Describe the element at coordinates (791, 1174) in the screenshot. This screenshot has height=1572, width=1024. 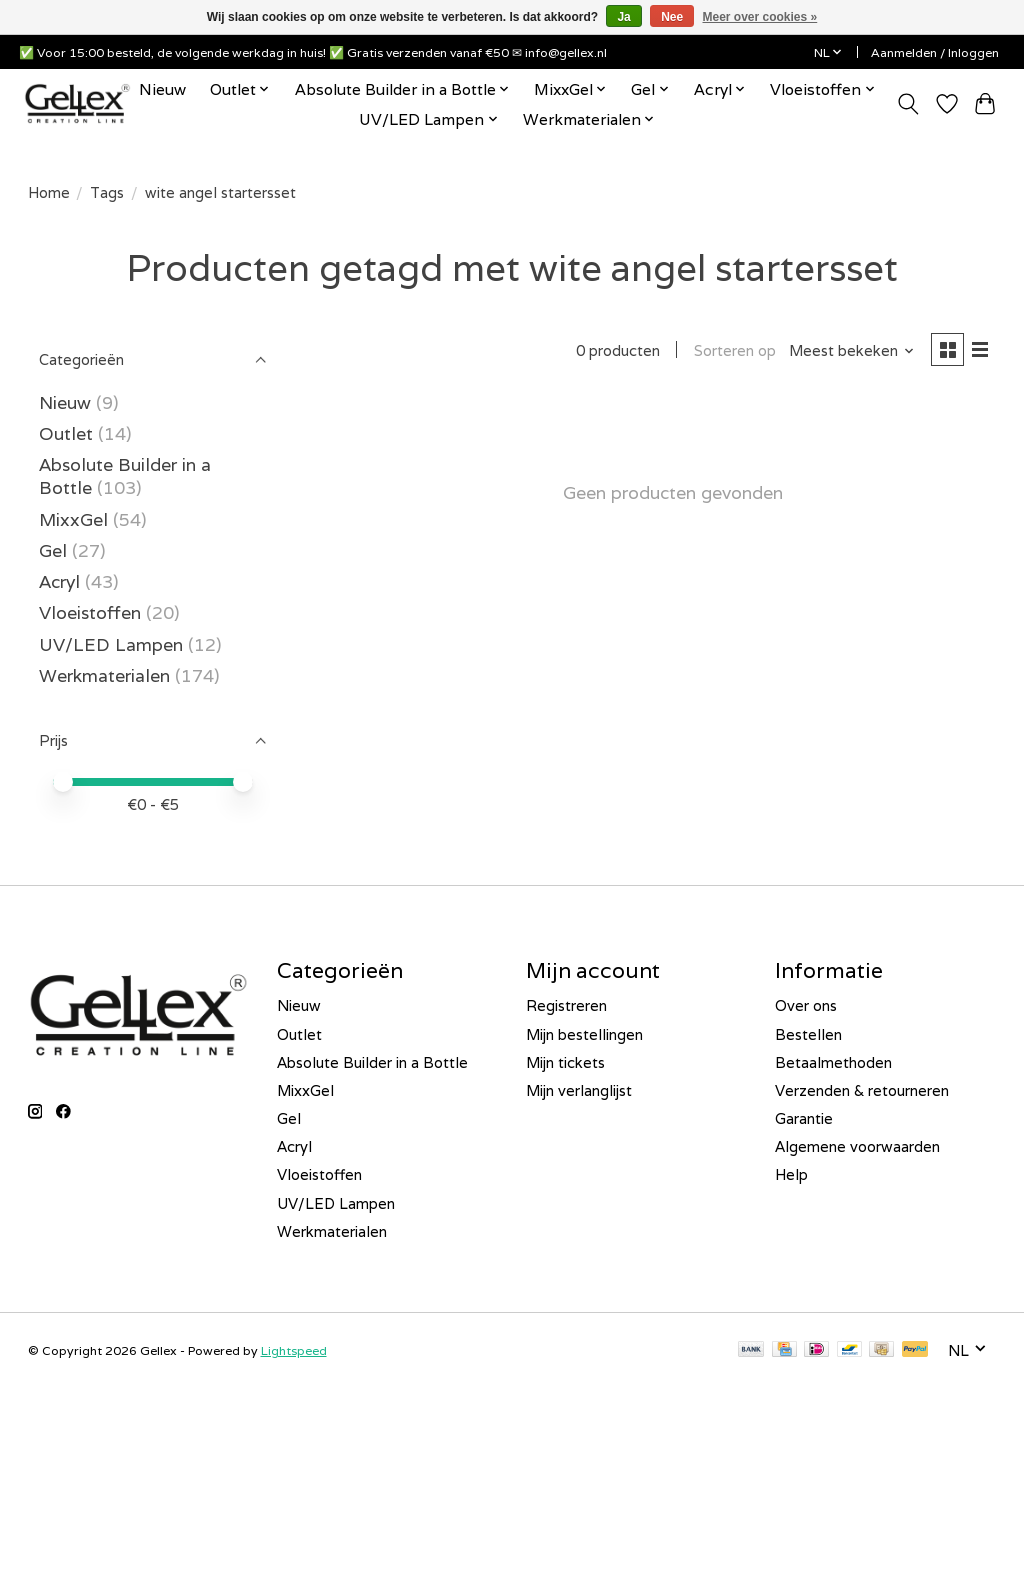
I see `Help` at that location.